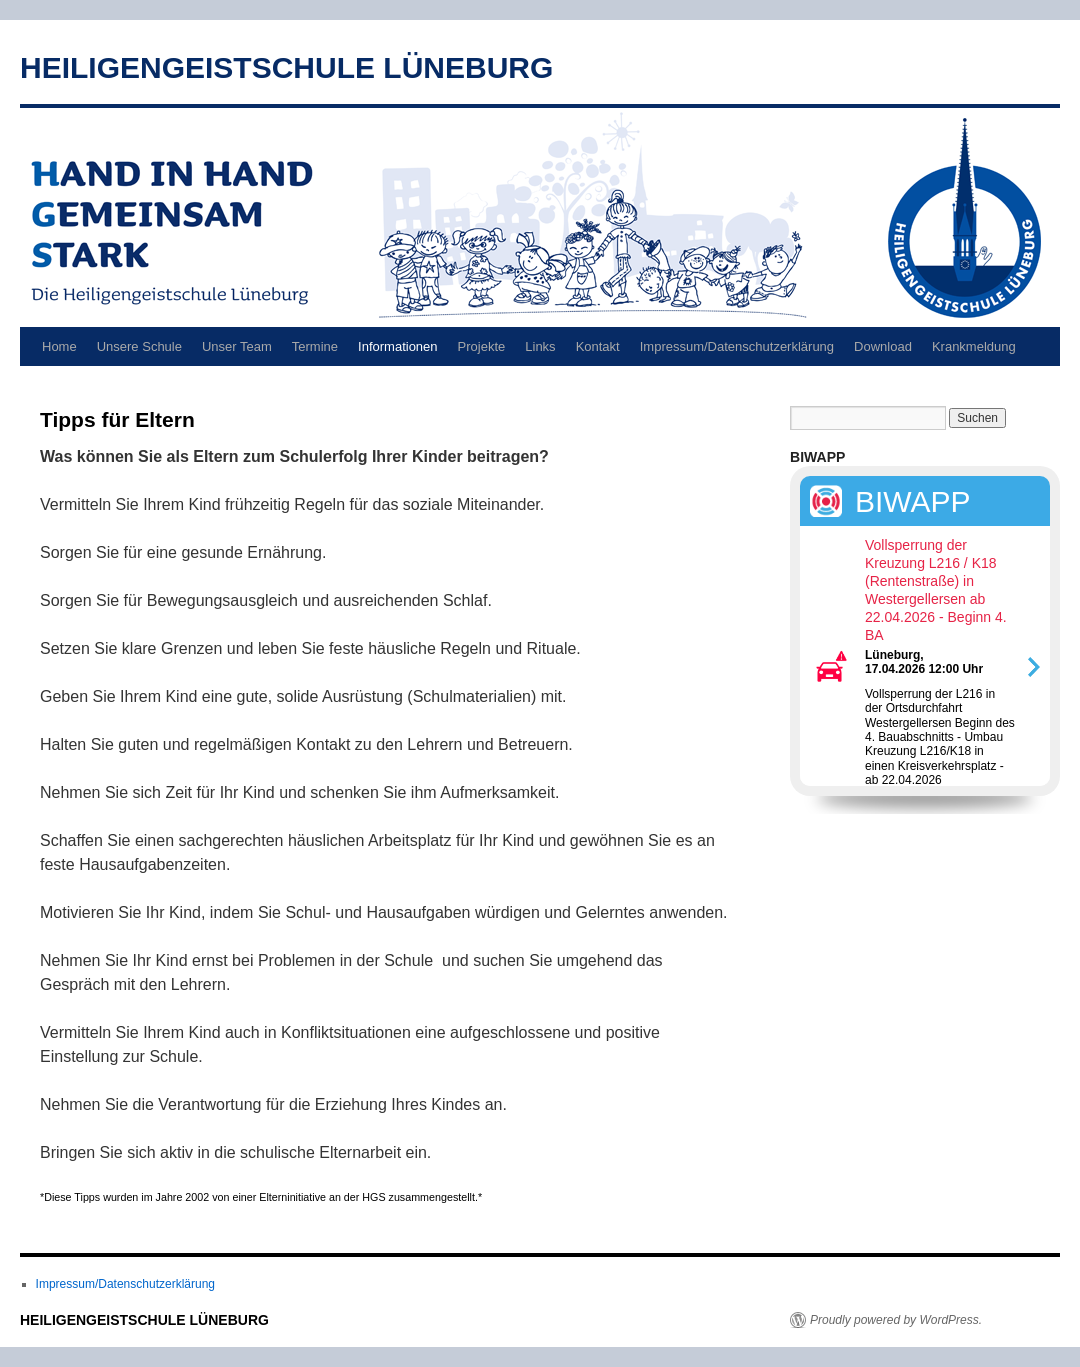 The image size is (1080, 1367). Describe the element at coordinates (598, 346) in the screenshot. I see `Kontakt` at that location.